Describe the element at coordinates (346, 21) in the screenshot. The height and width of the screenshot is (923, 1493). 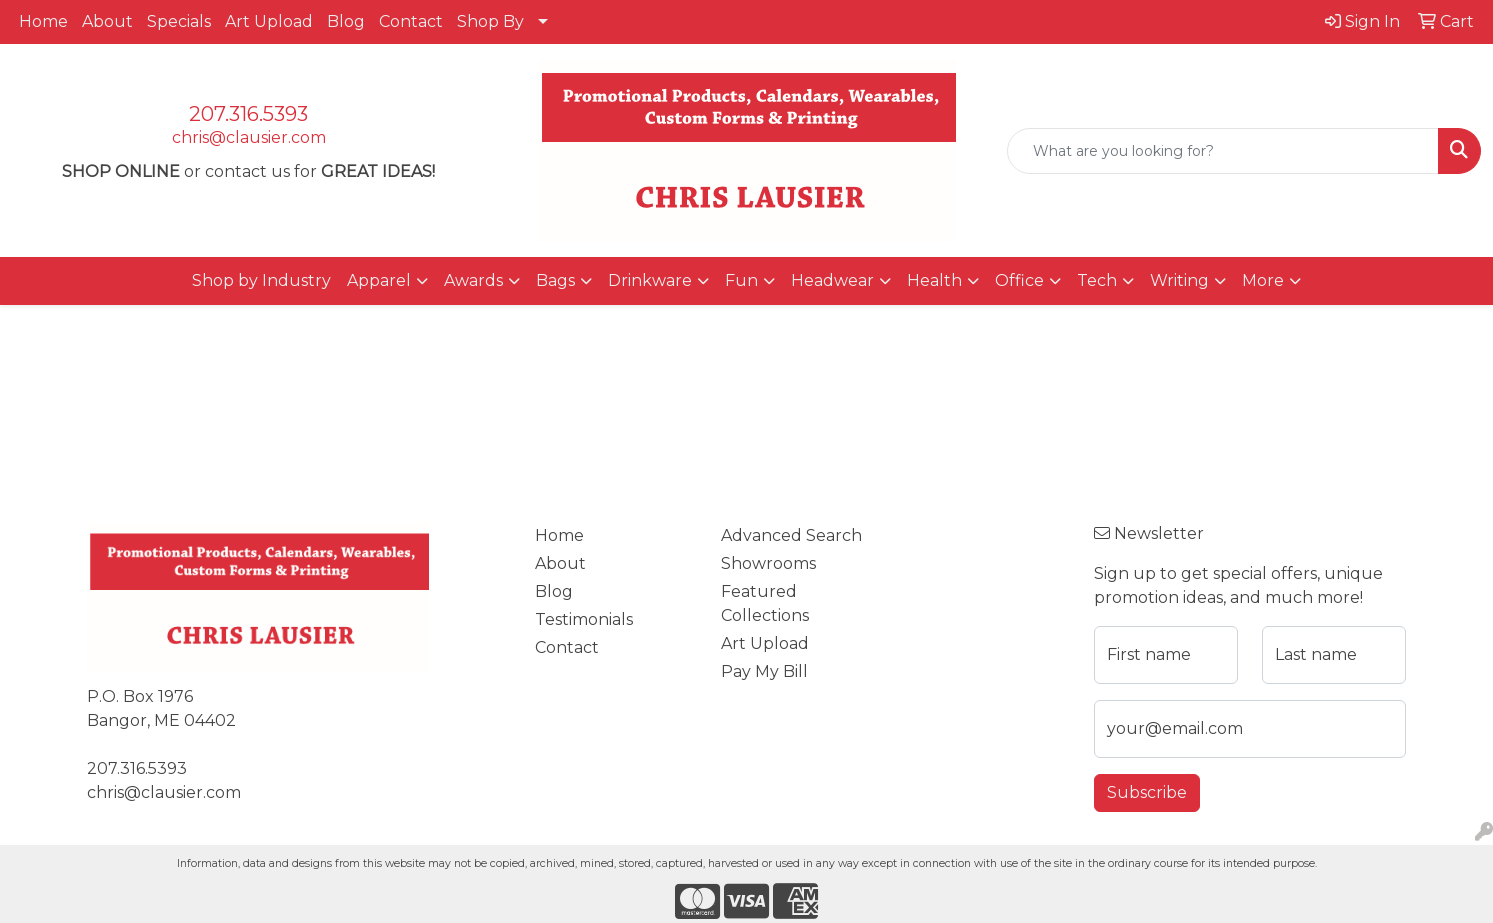
I see `Blog` at that location.